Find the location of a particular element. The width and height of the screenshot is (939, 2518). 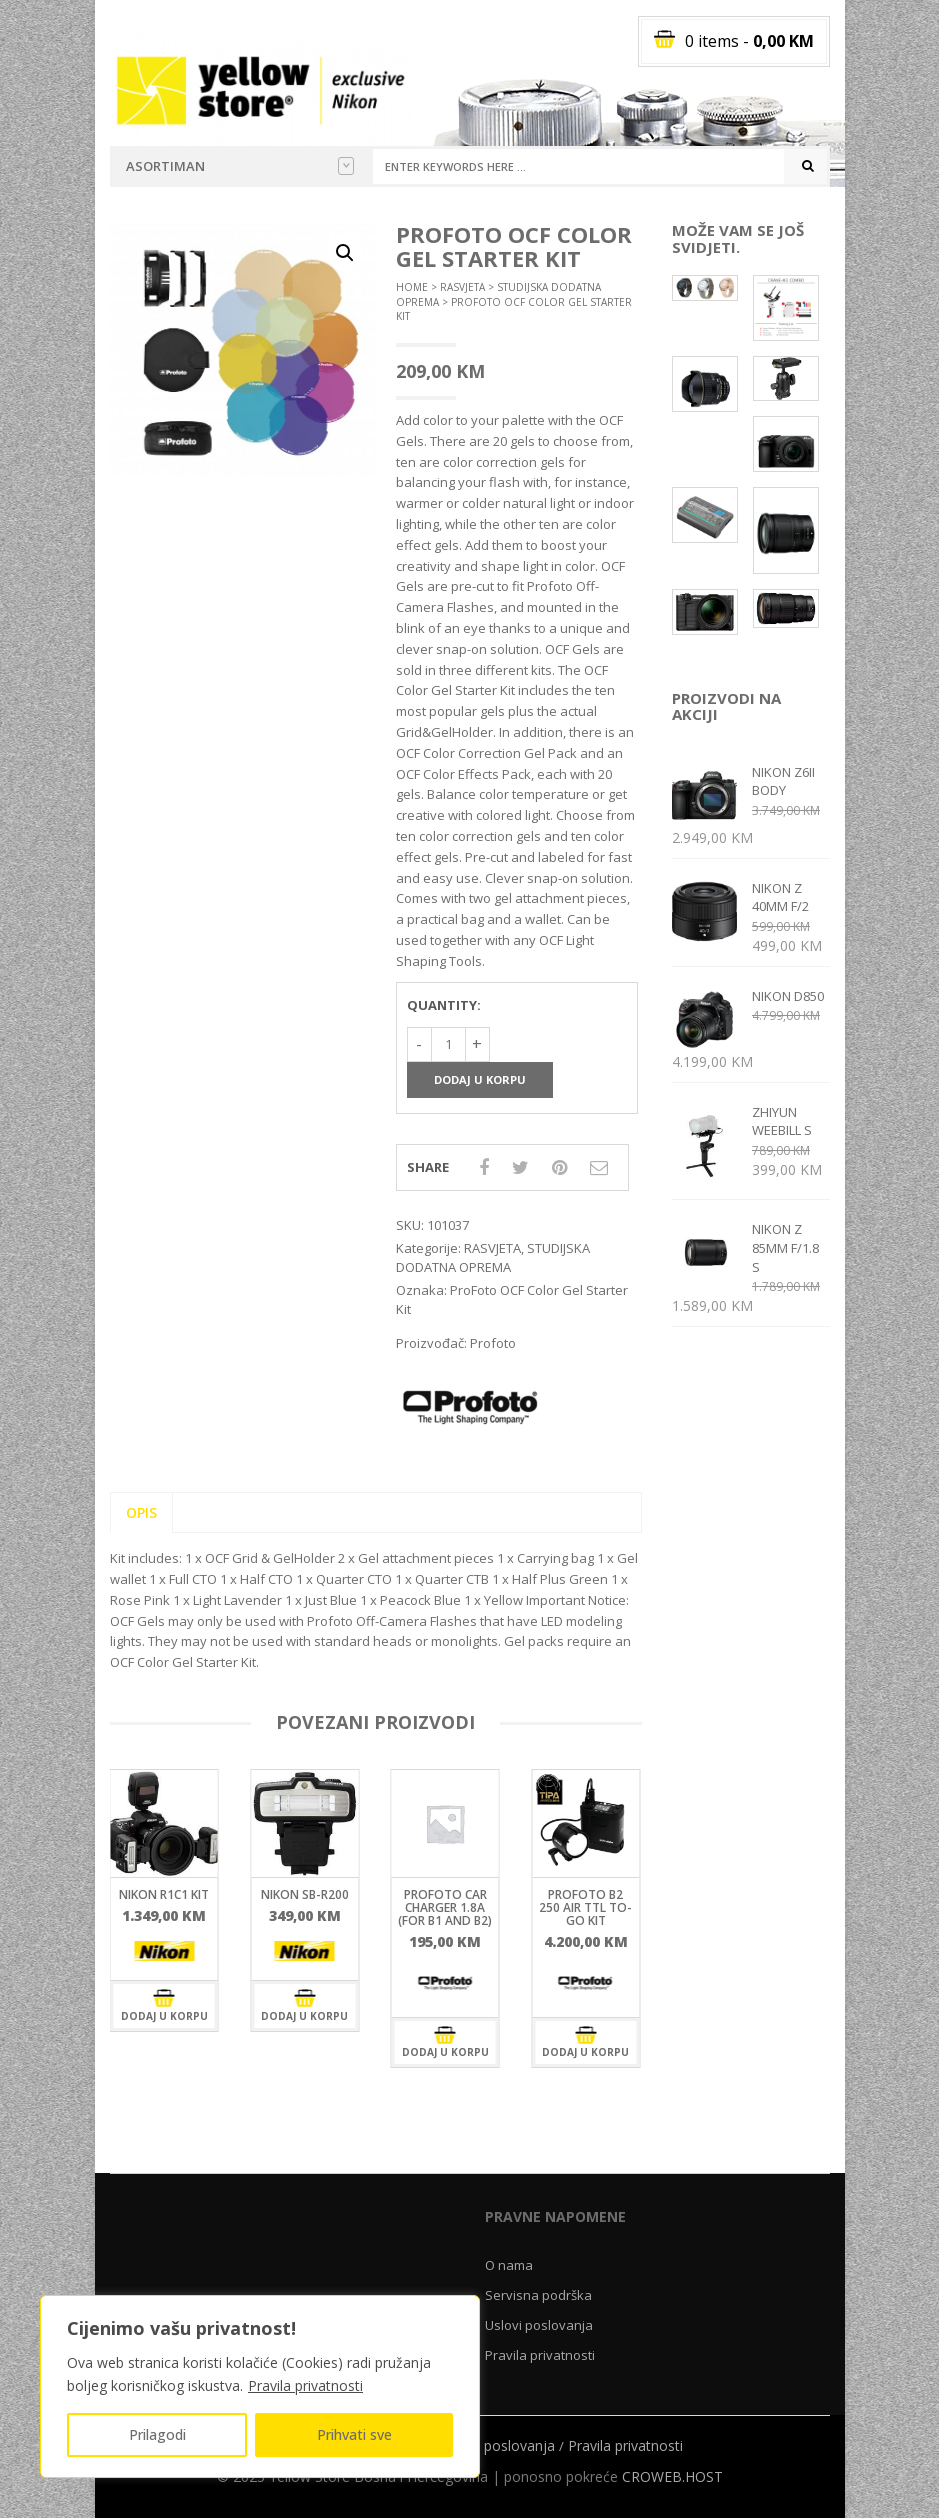

Pravila privatnosti is located at coordinates (305, 2385).